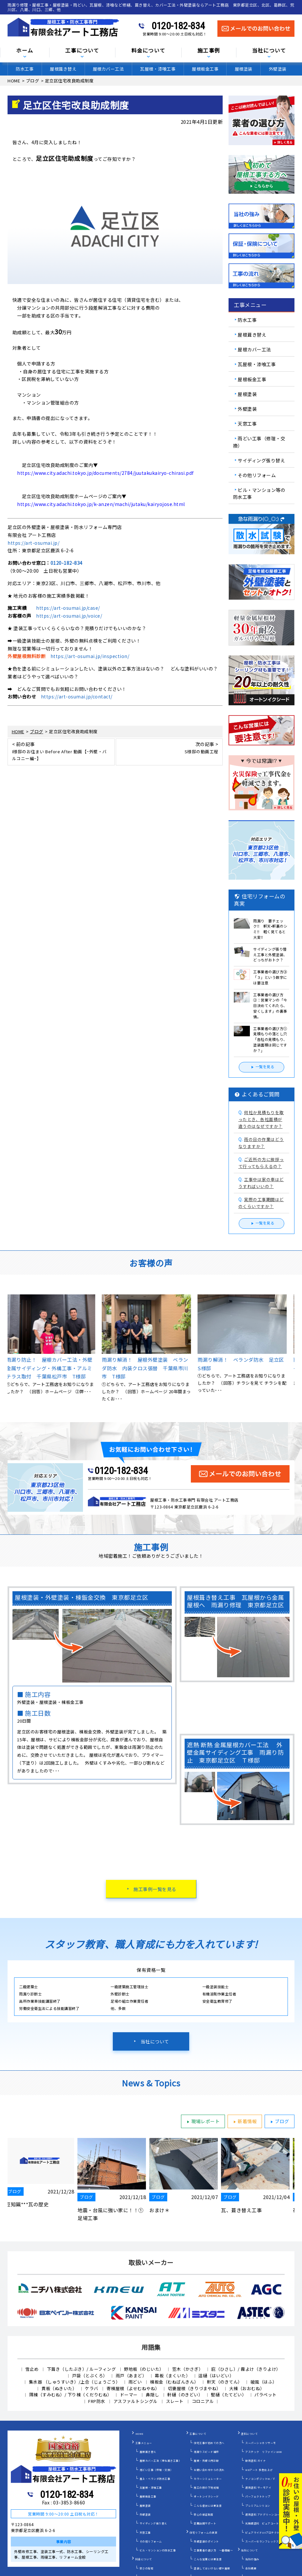 Image resolution: width=302 pixels, height=2576 pixels. What do you see at coordinates (208, 2478) in the screenshot?
I see `カラーシミュレーター` at bounding box center [208, 2478].